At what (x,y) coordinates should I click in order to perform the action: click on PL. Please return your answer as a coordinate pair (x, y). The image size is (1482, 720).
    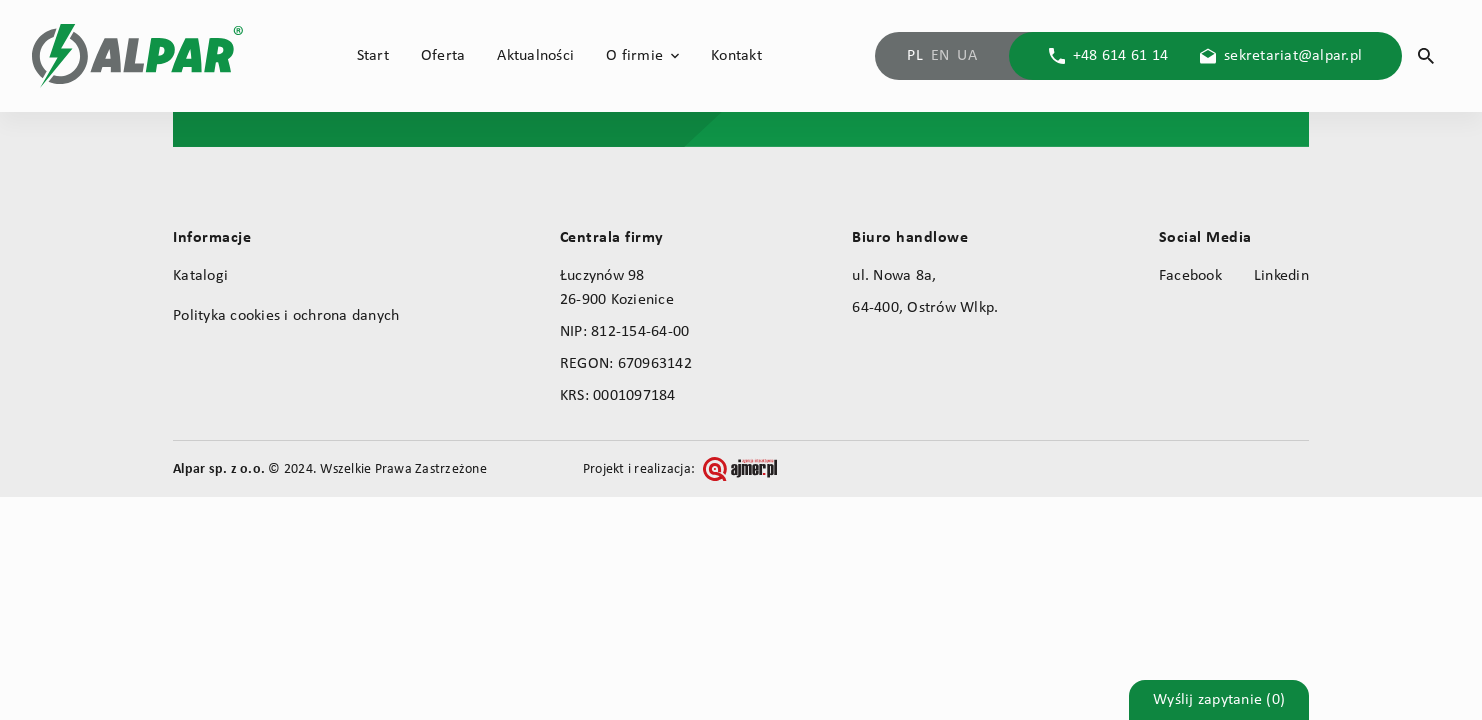
    Looking at the image, I should click on (915, 56).